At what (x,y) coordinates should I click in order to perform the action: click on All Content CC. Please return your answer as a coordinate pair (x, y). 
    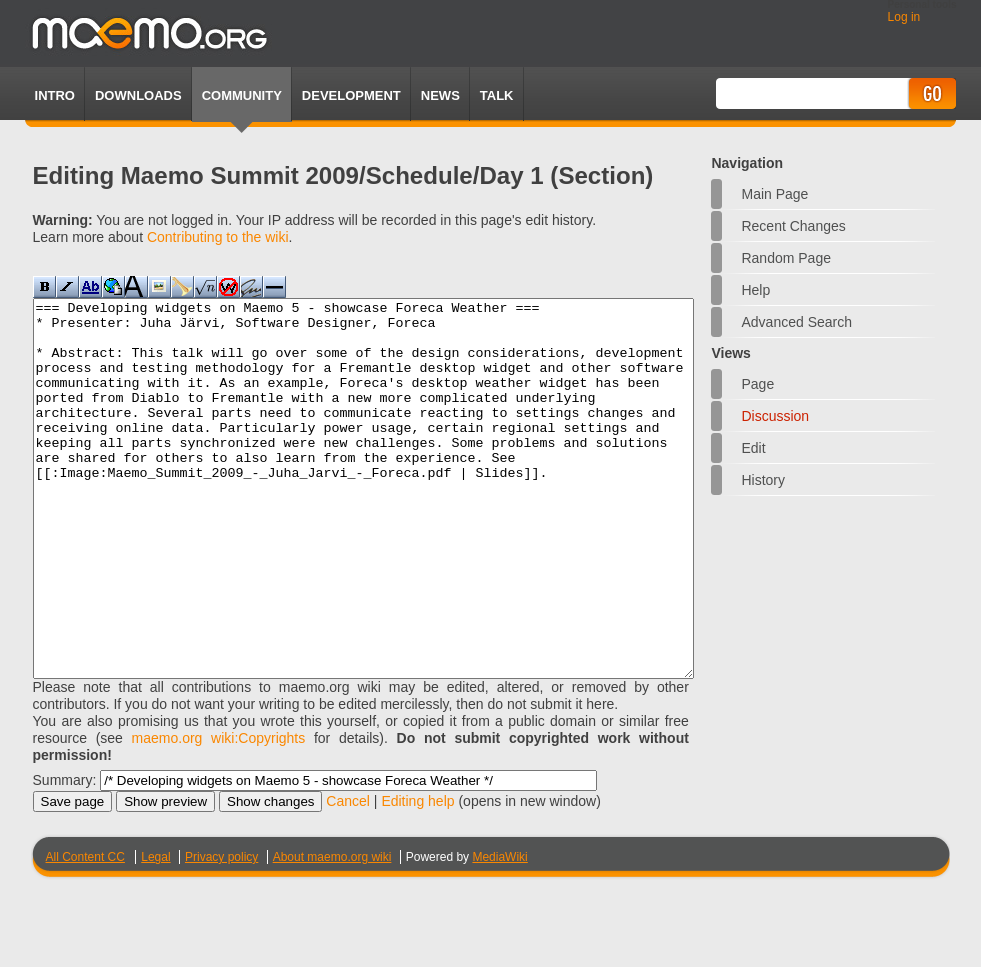
    Looking at the image, I should click on (85, 932).